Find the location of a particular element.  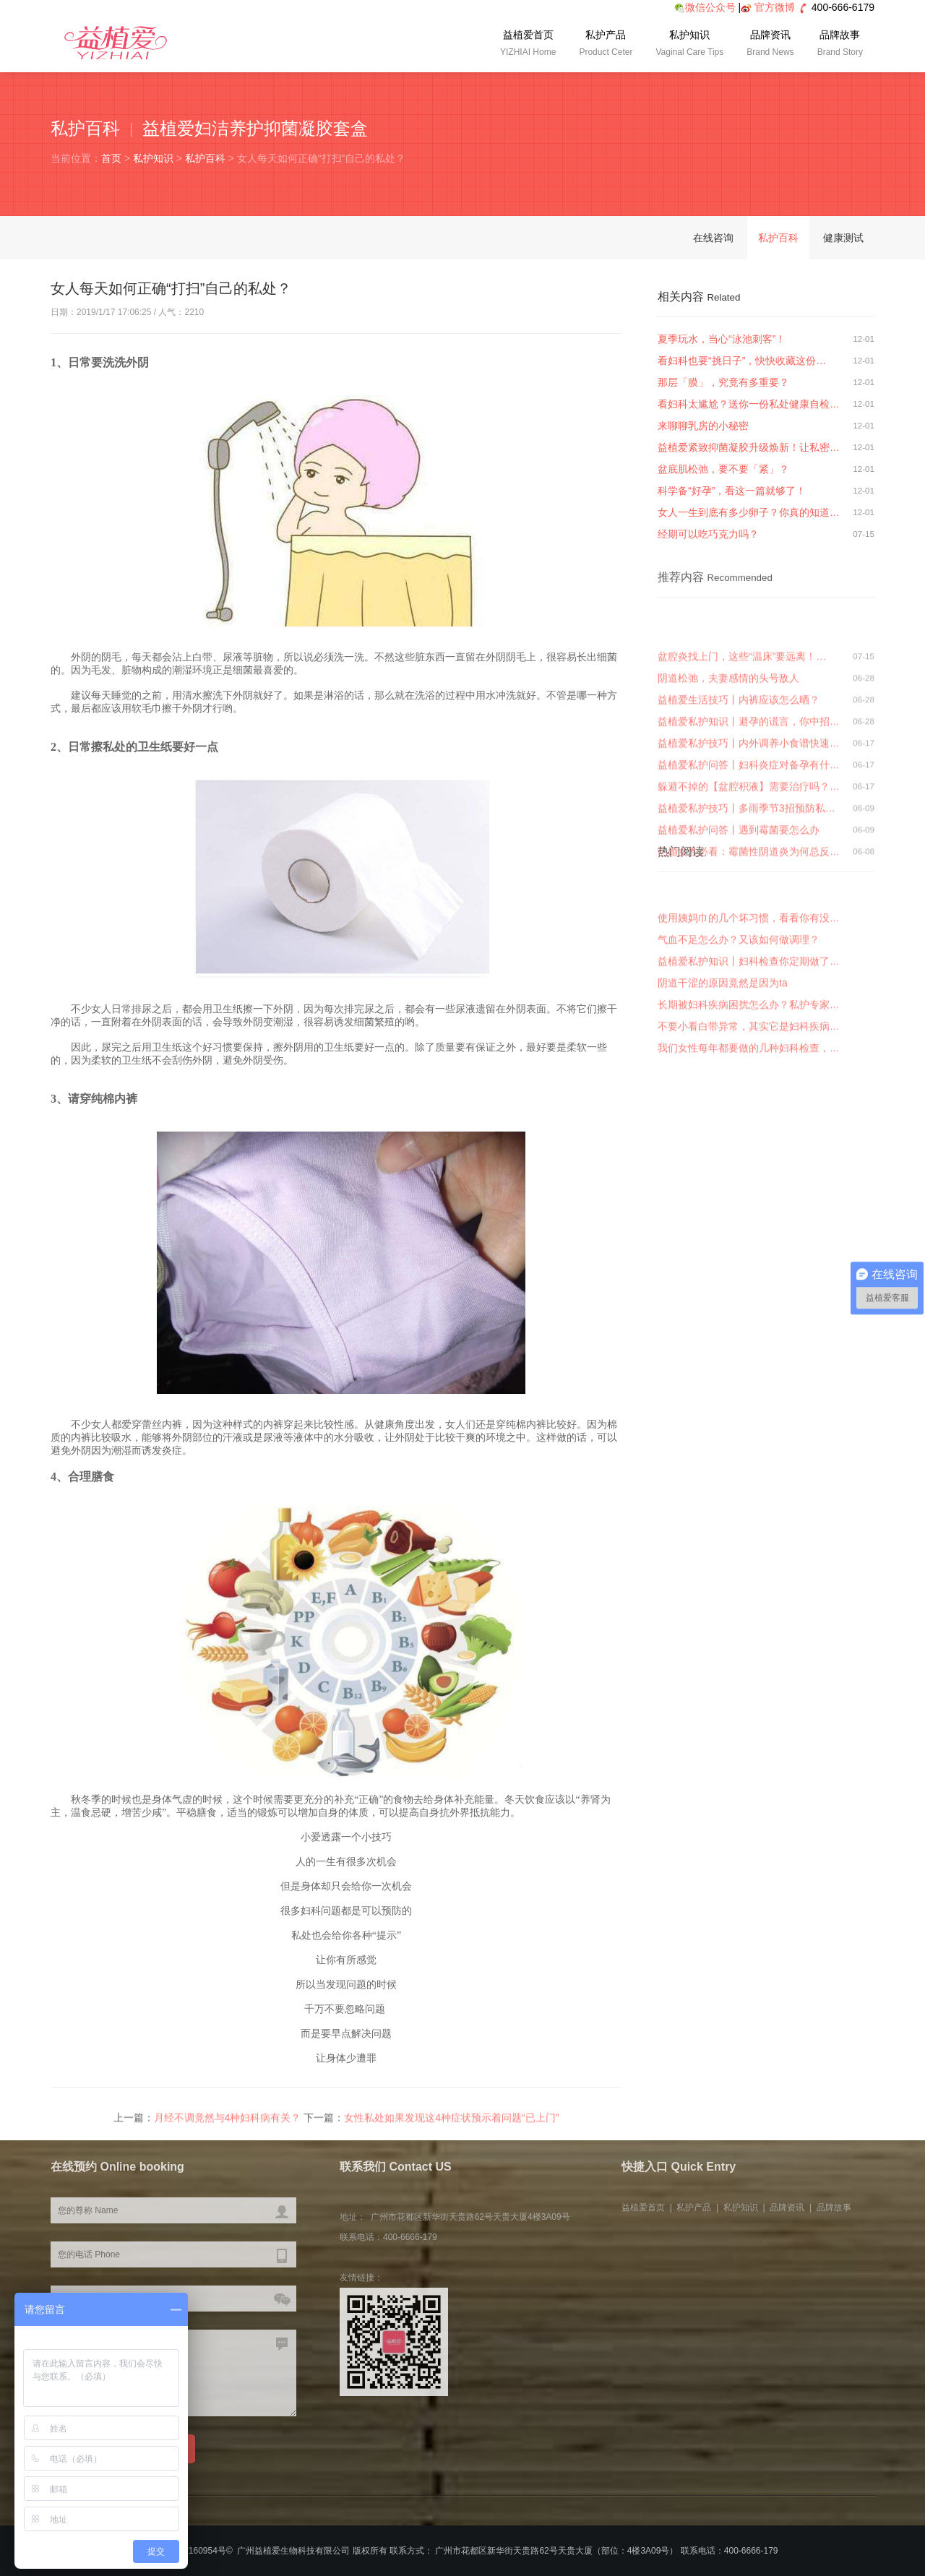

益植爱紧致抑菌凝胶升级焕新！让私密… is located at coordinates (749, 447).